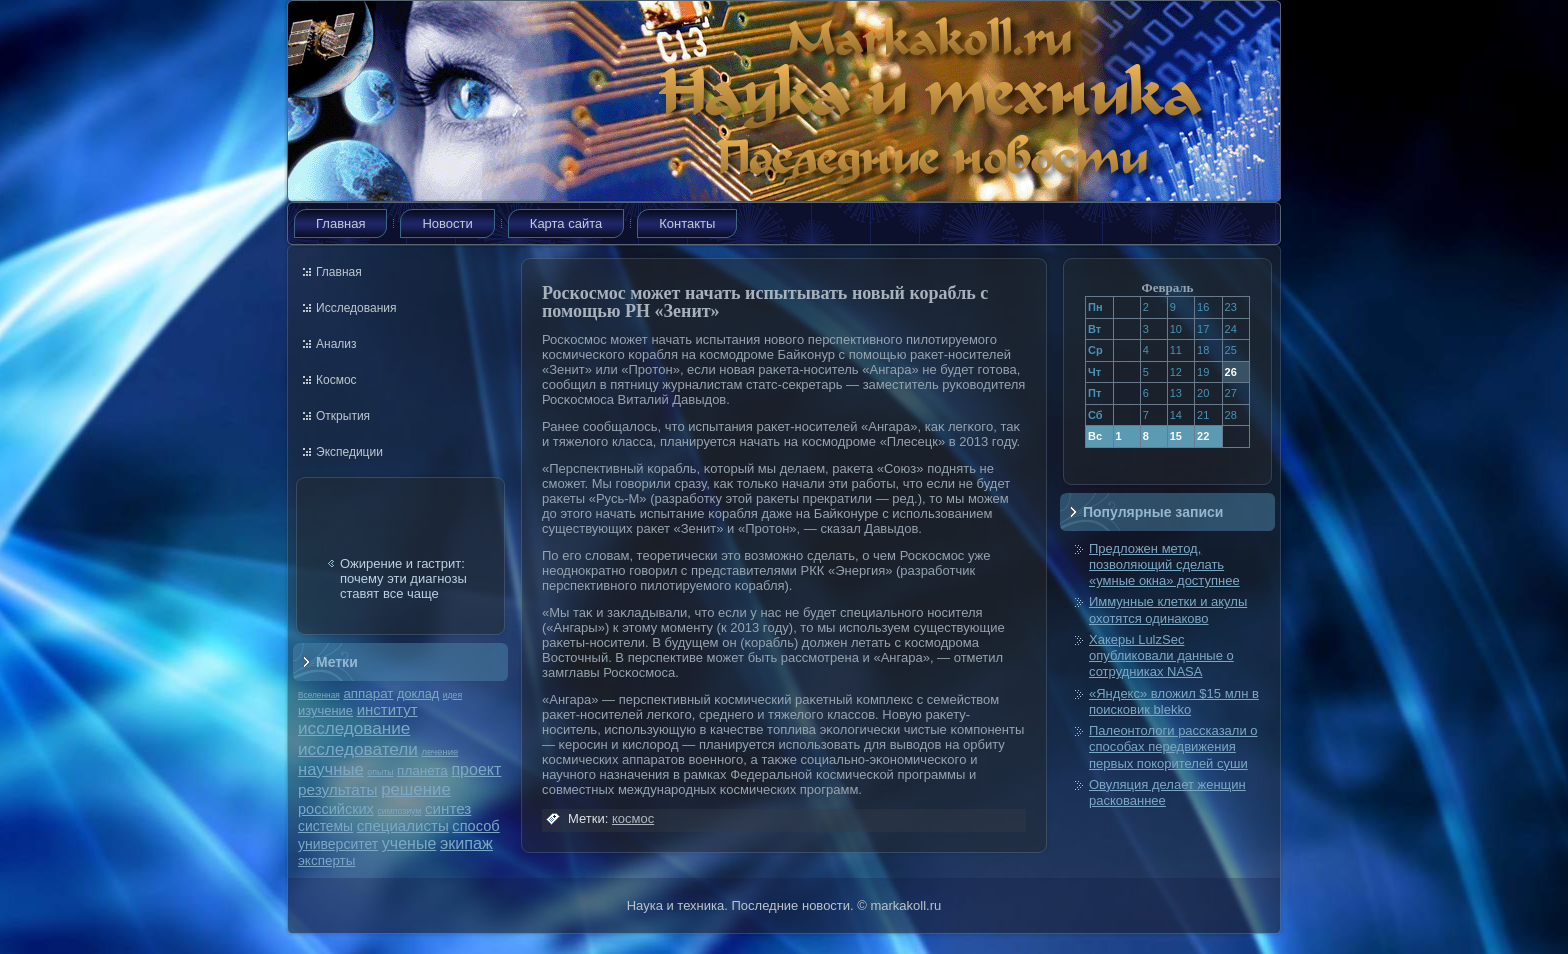 The width and height of the screenshot is (1568, 954). Describe the element at coordinates (466, 843) in the screenshot. I see `экипаж` at that location.